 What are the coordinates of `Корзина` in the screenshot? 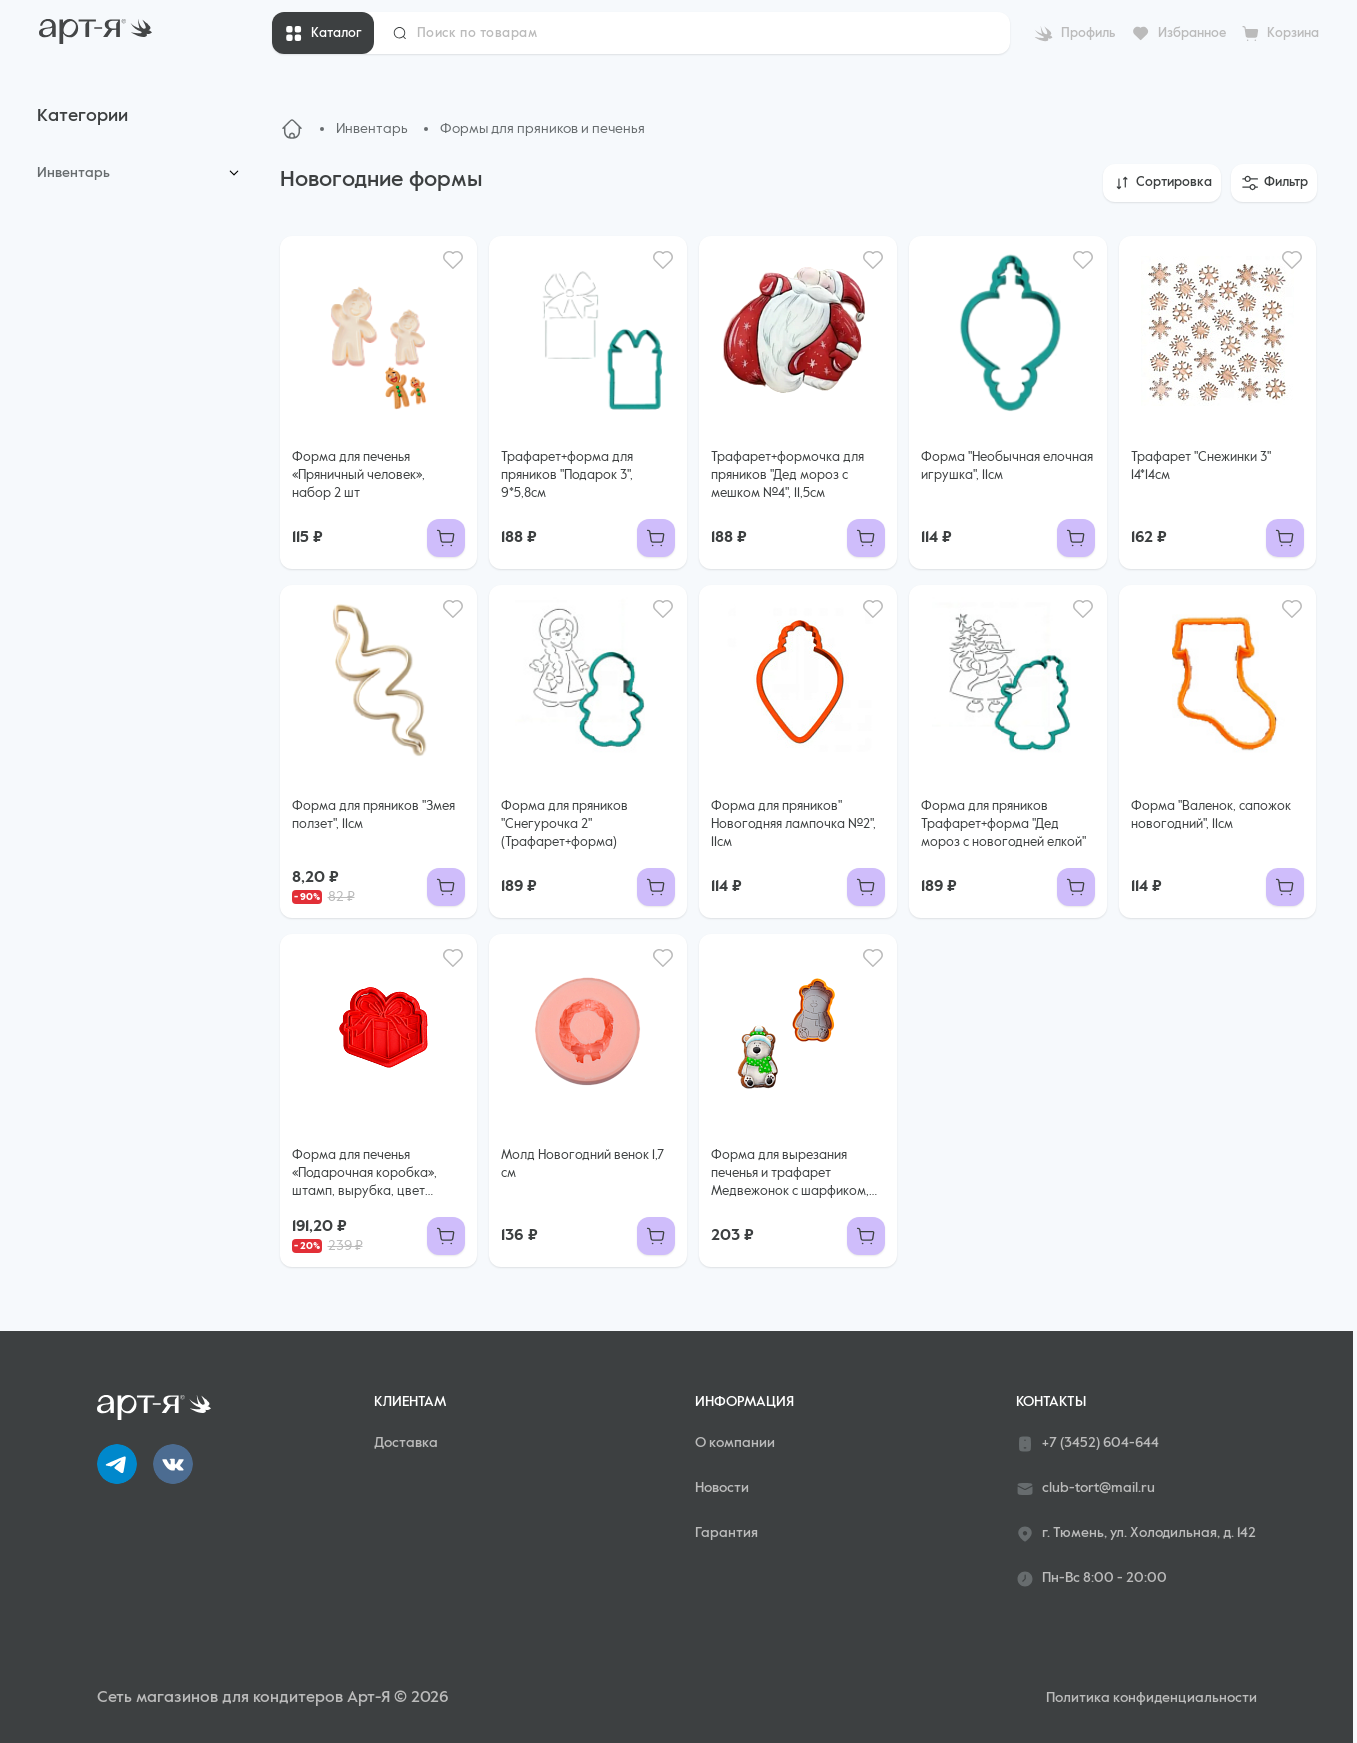 It's located at (1293, 33).